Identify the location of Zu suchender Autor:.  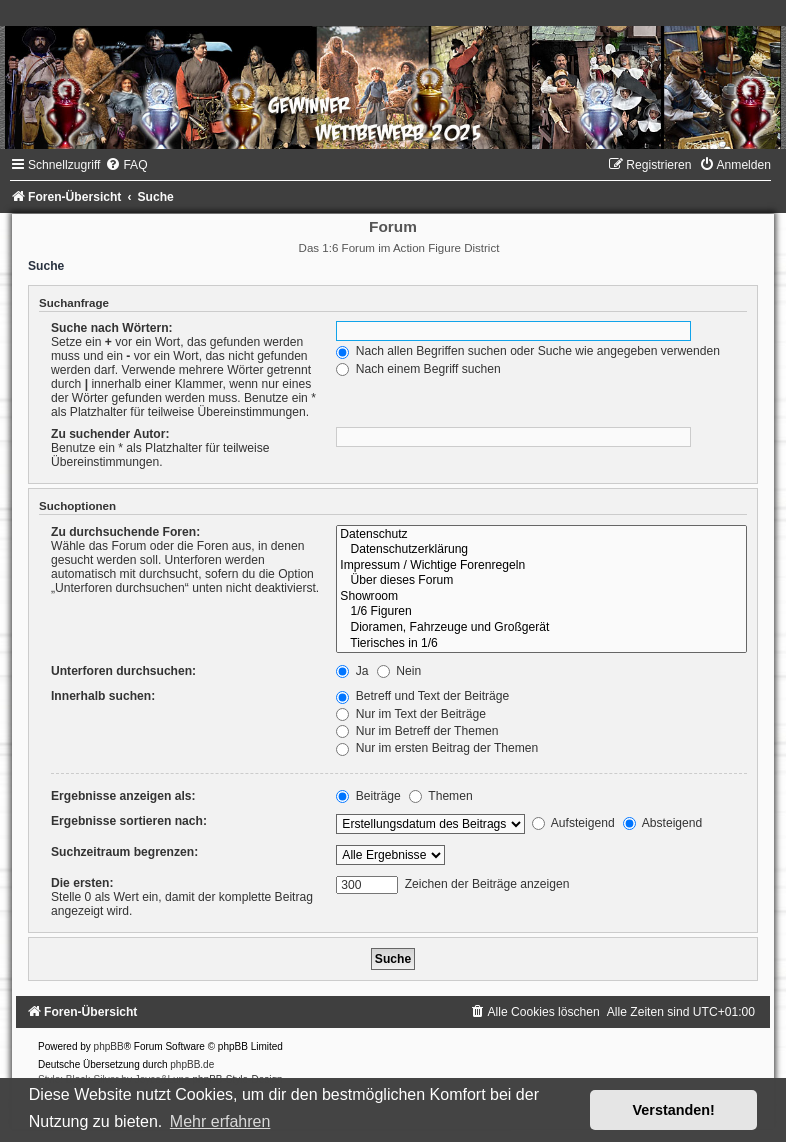
(110, 434).